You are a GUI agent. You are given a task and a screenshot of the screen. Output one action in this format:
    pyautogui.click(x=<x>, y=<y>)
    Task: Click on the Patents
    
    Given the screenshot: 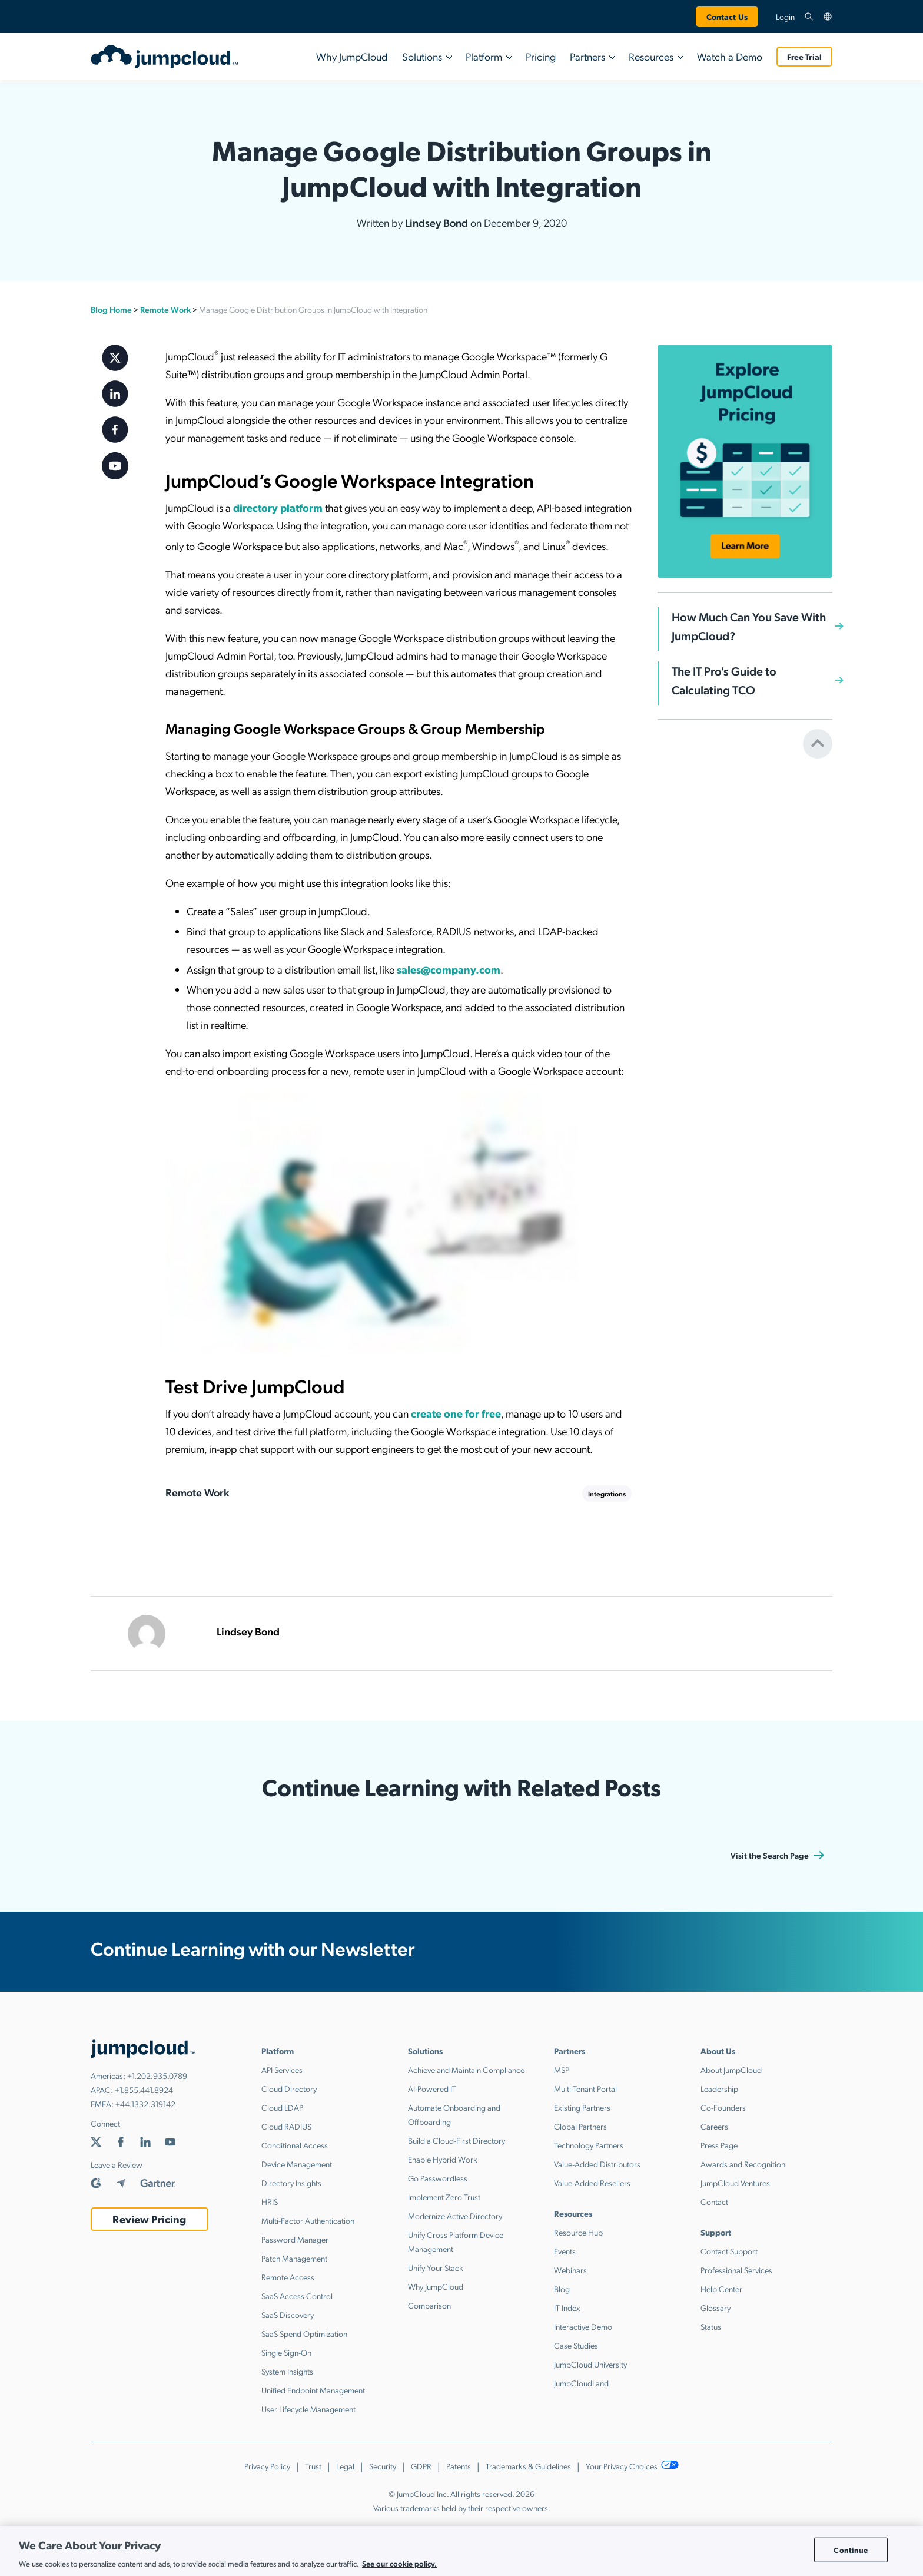 What is the action you would take?
    pyautogui.click(x=458, y=2466)
    